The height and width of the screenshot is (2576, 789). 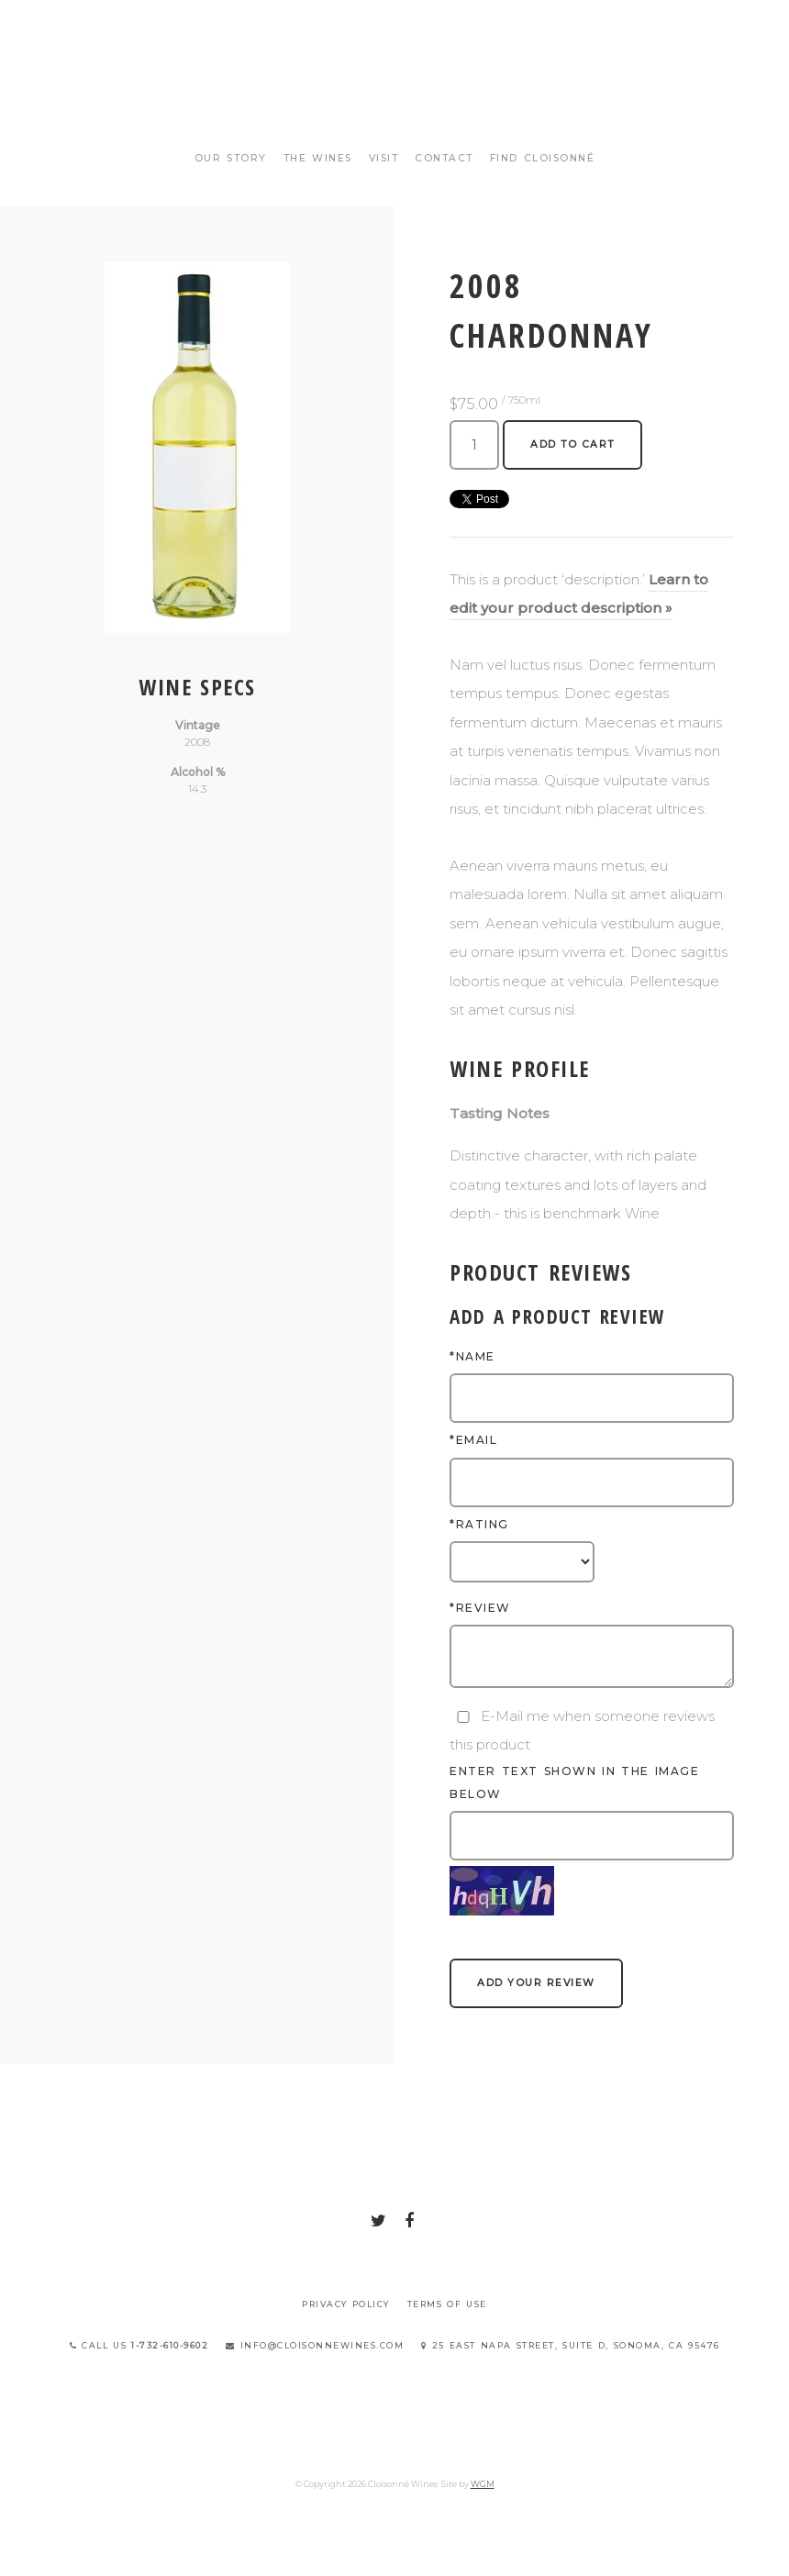 I want to click on [Quantity], so click(x=474, y=445).